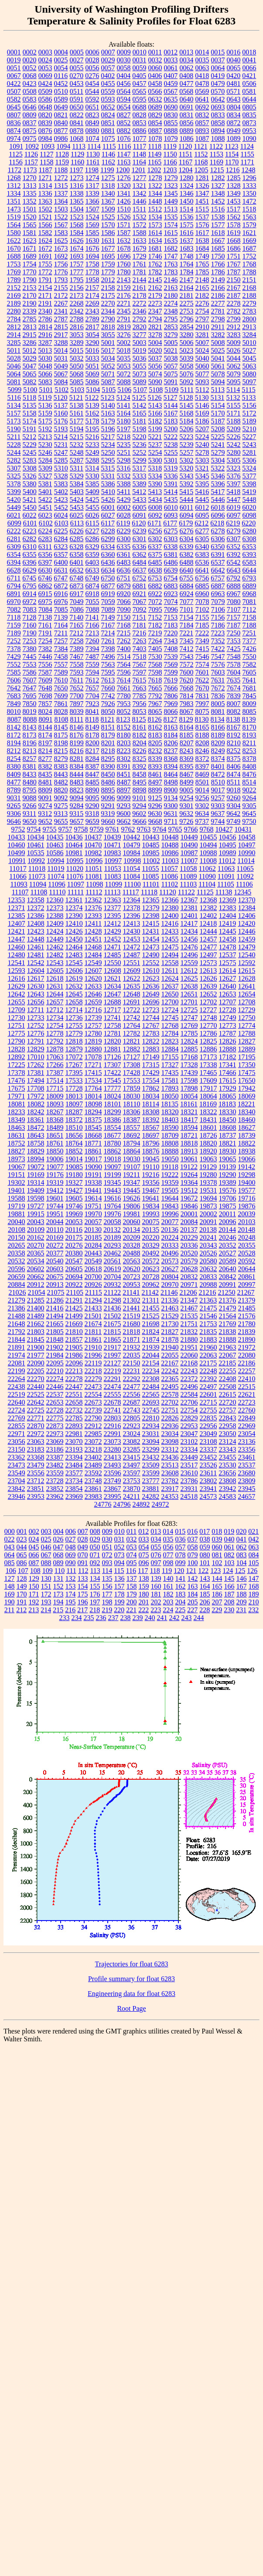 The image size is (263, 2576). What do you see at coordinates (93, 1159) in the screenshot?
I see `19017` at bounding box center [93, 1159].